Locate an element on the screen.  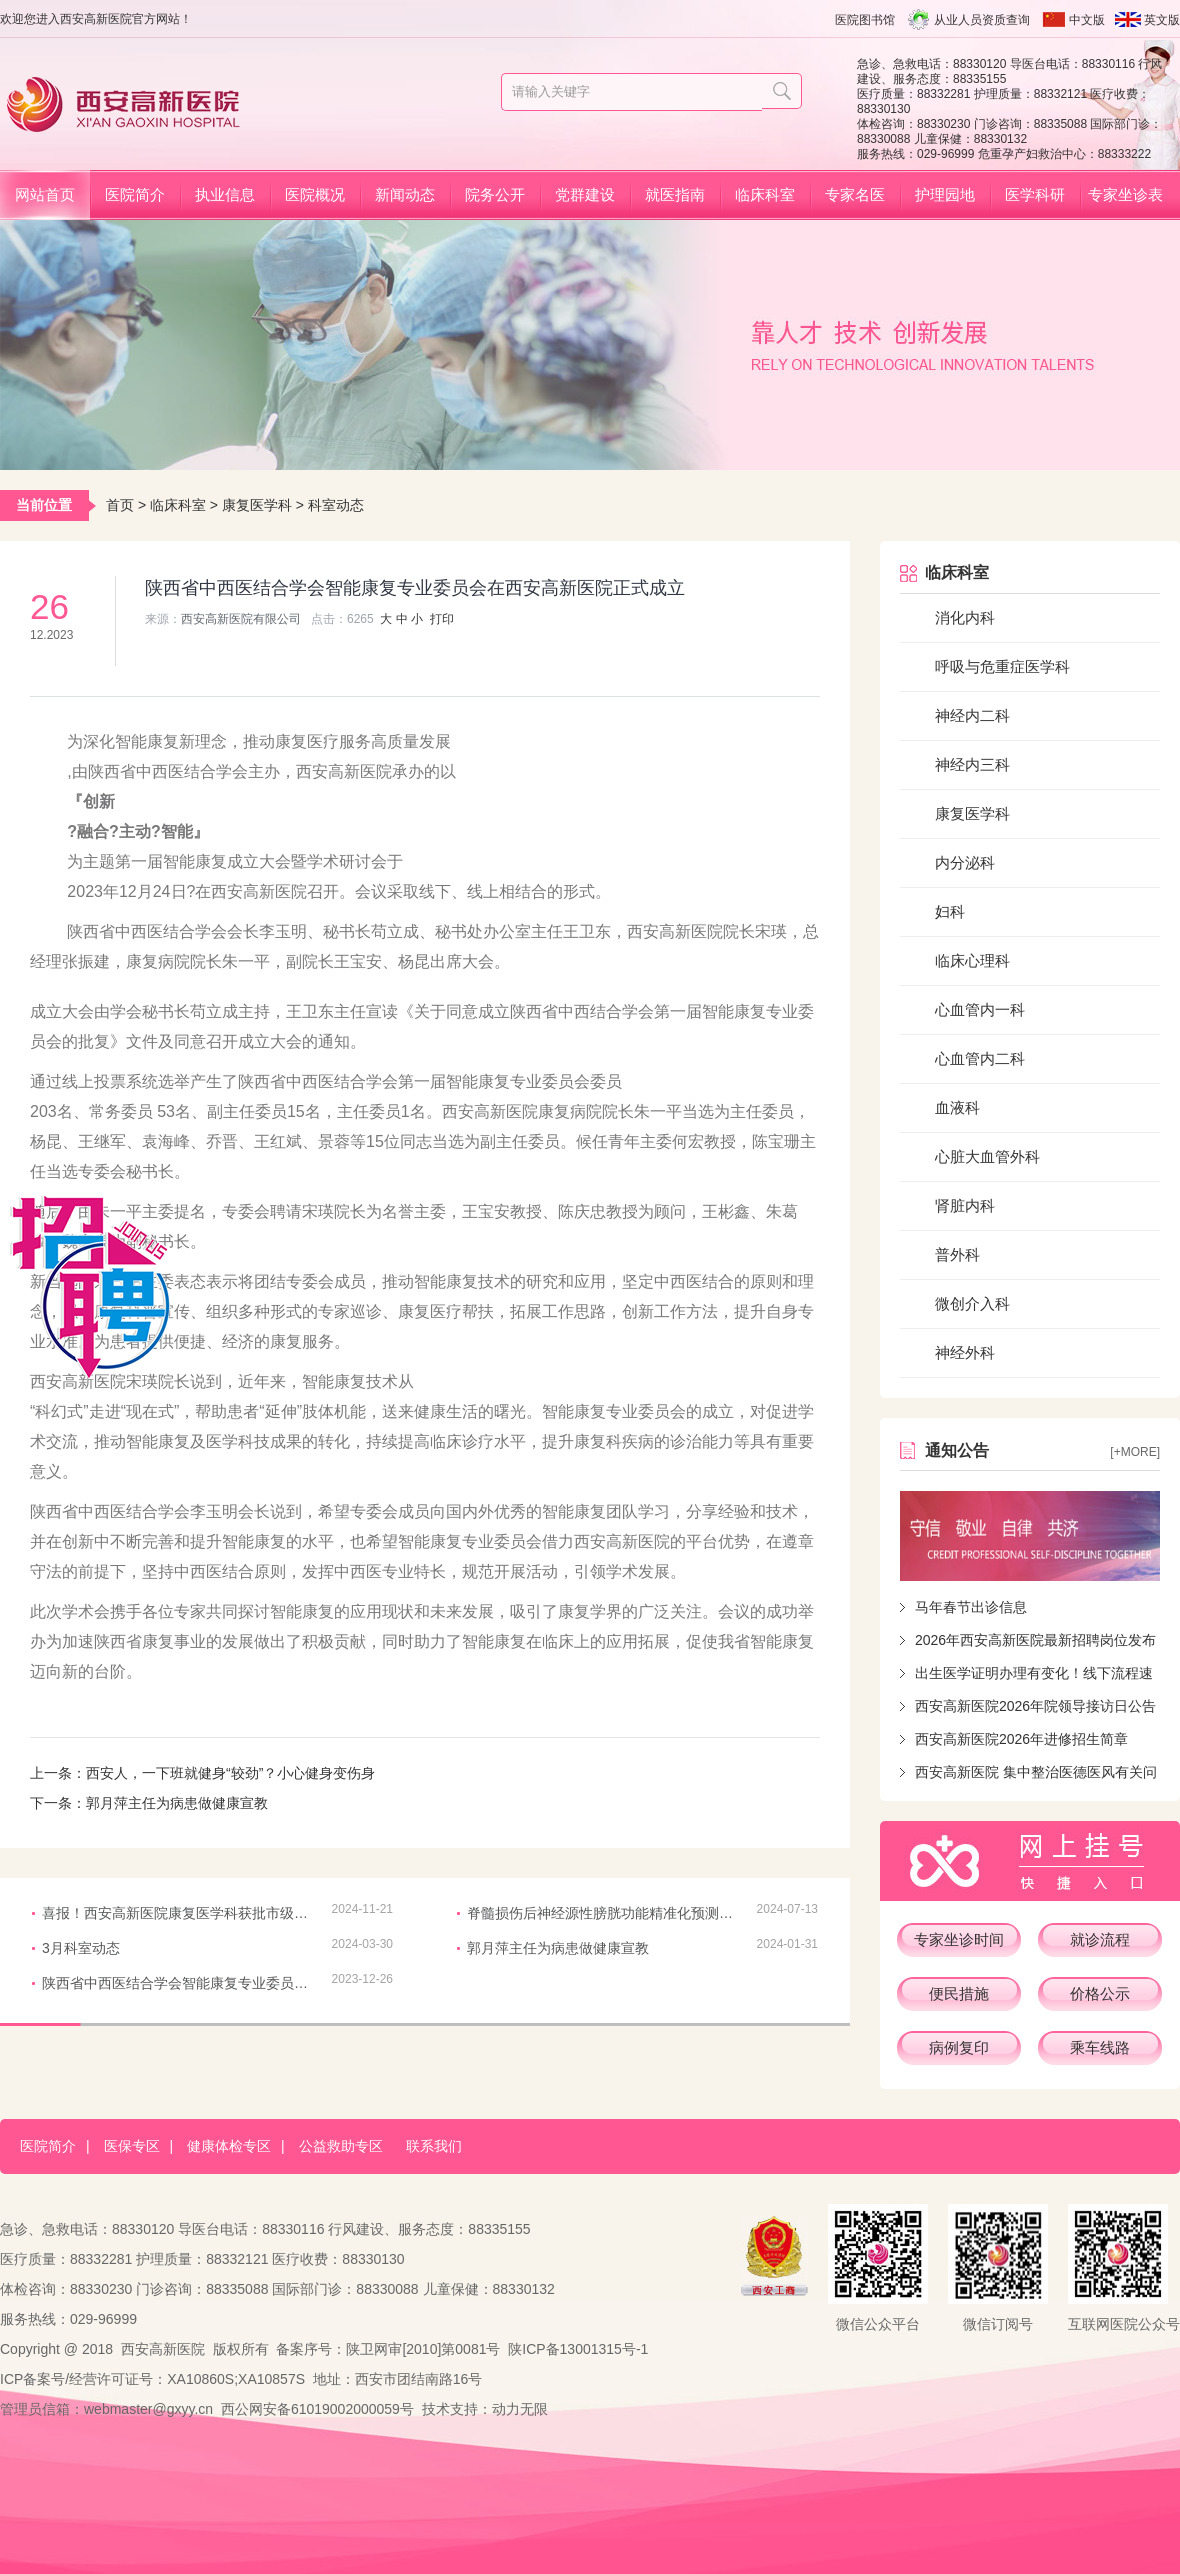
心血管内一科 is located at coordinates (980, 1009).